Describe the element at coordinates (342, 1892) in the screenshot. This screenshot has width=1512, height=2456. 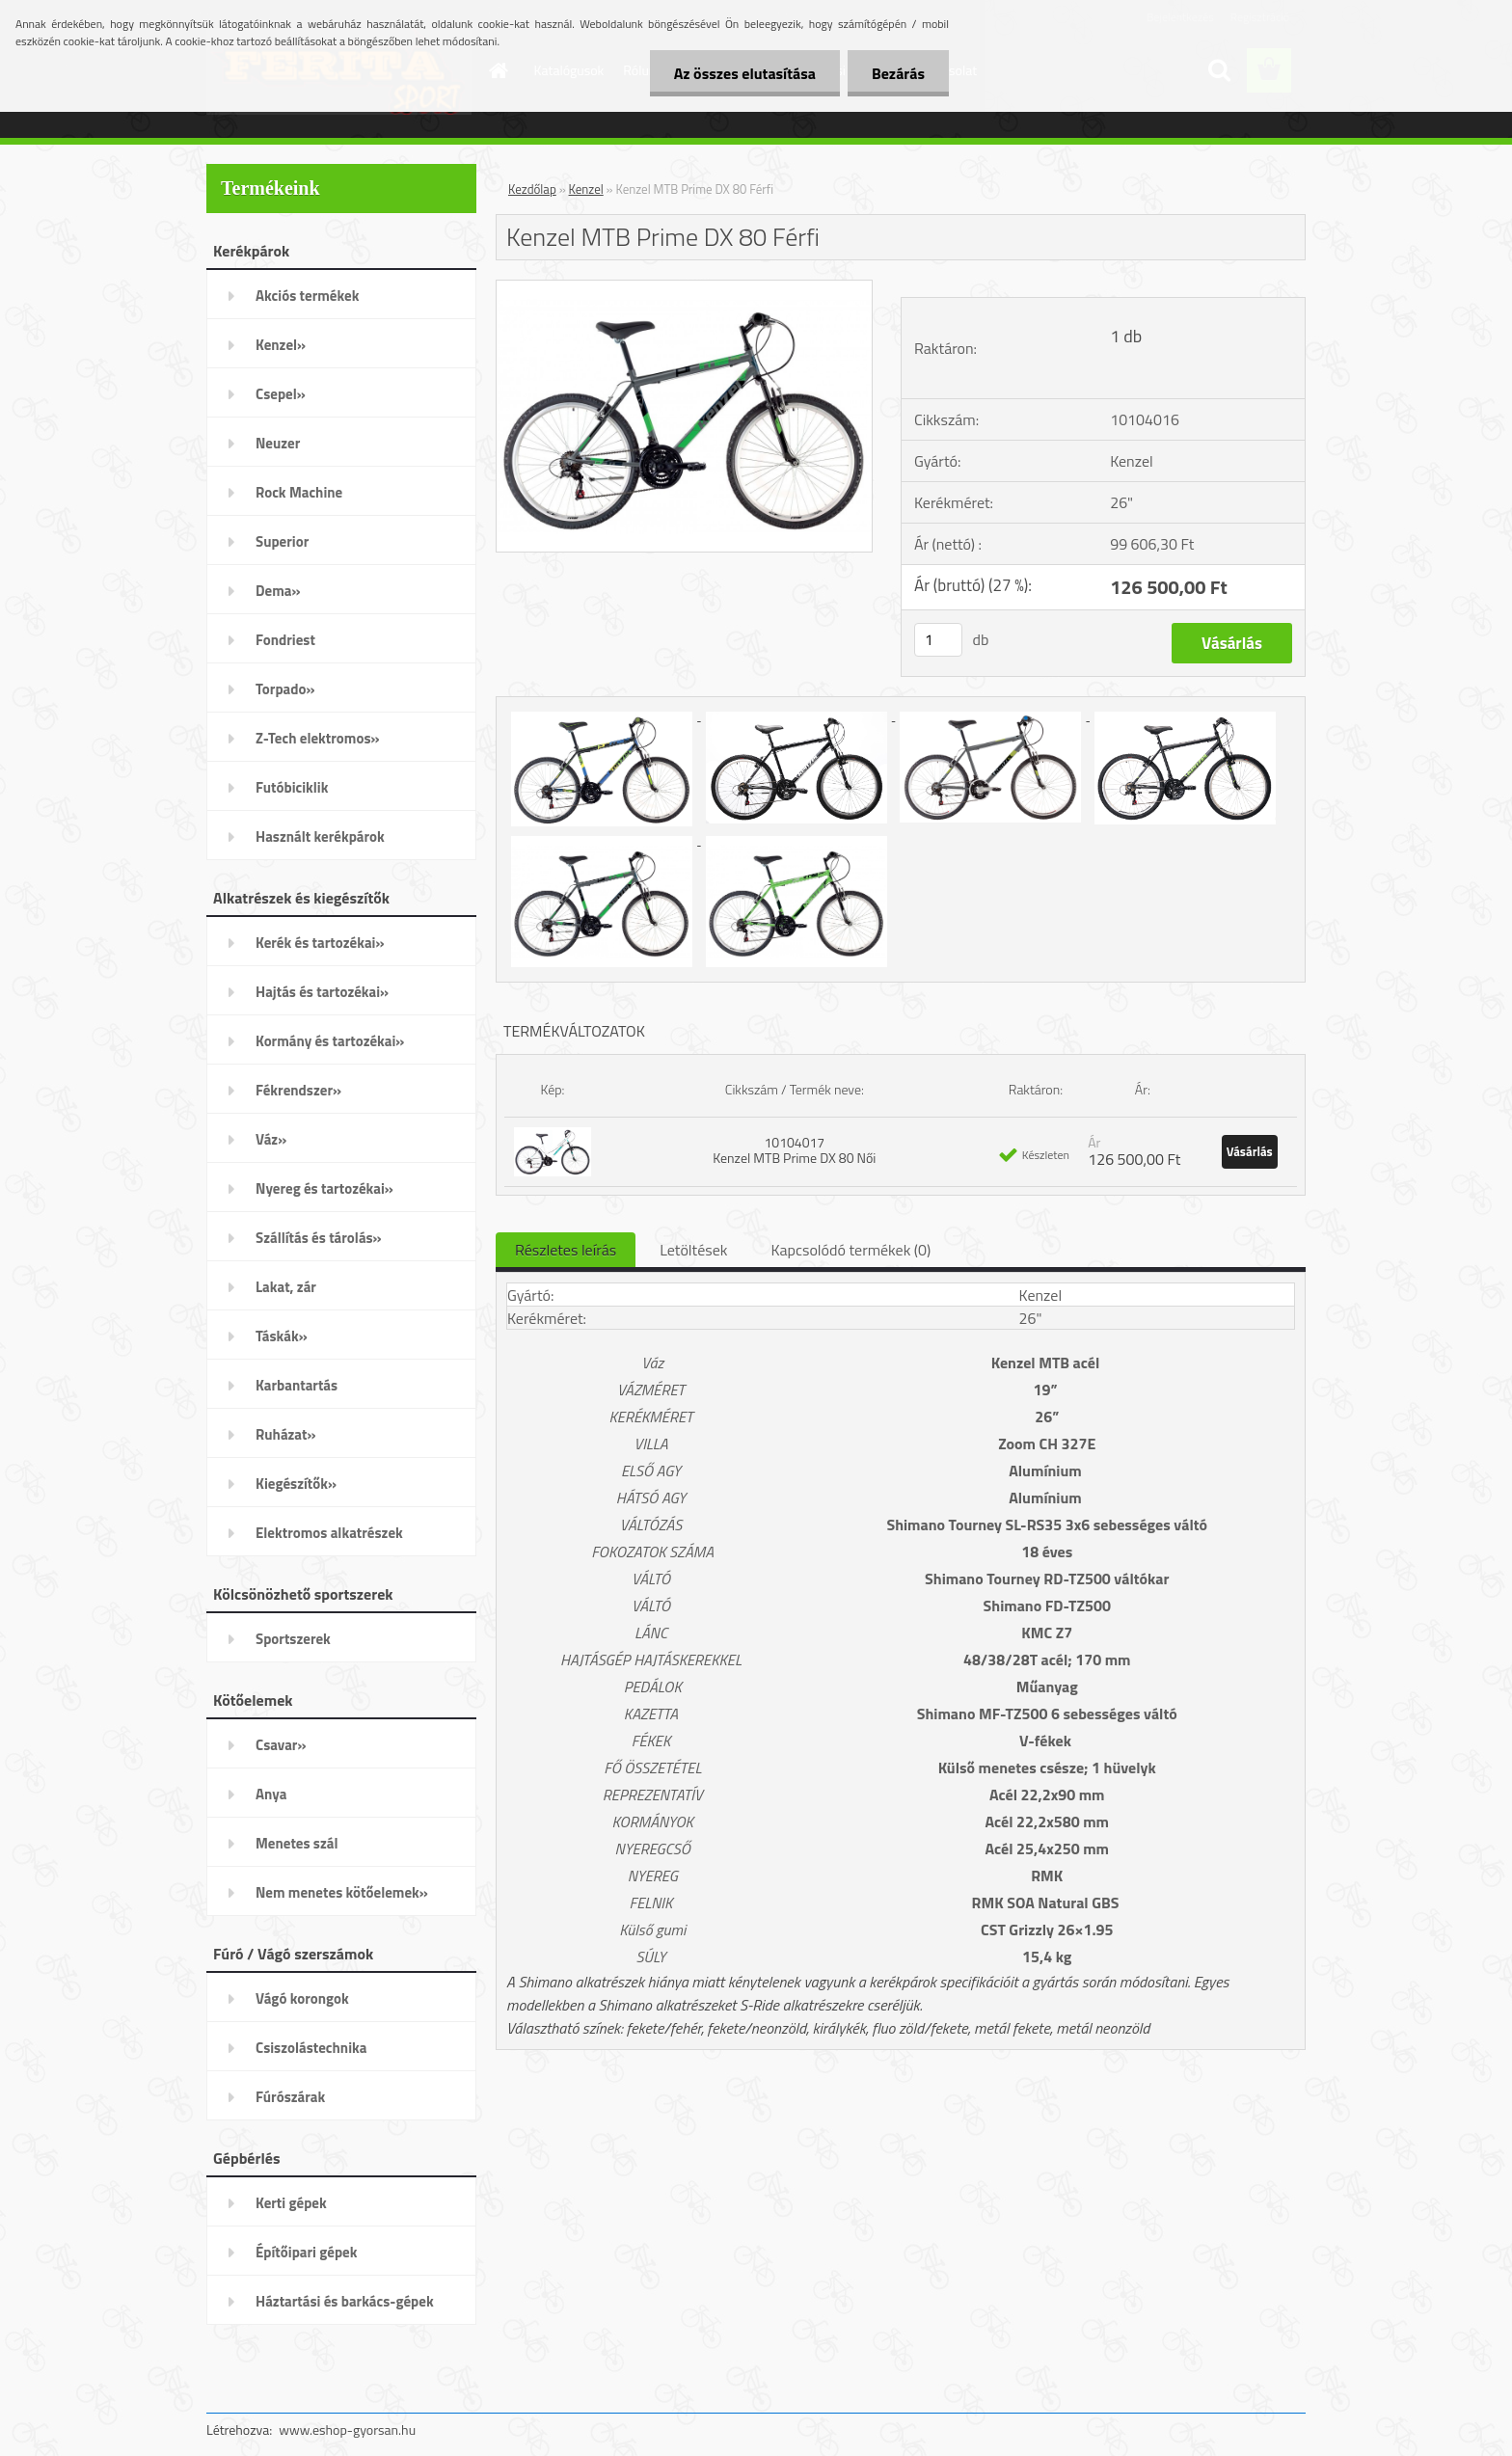
I see `Nem menetes kötőelemek»` at that location.